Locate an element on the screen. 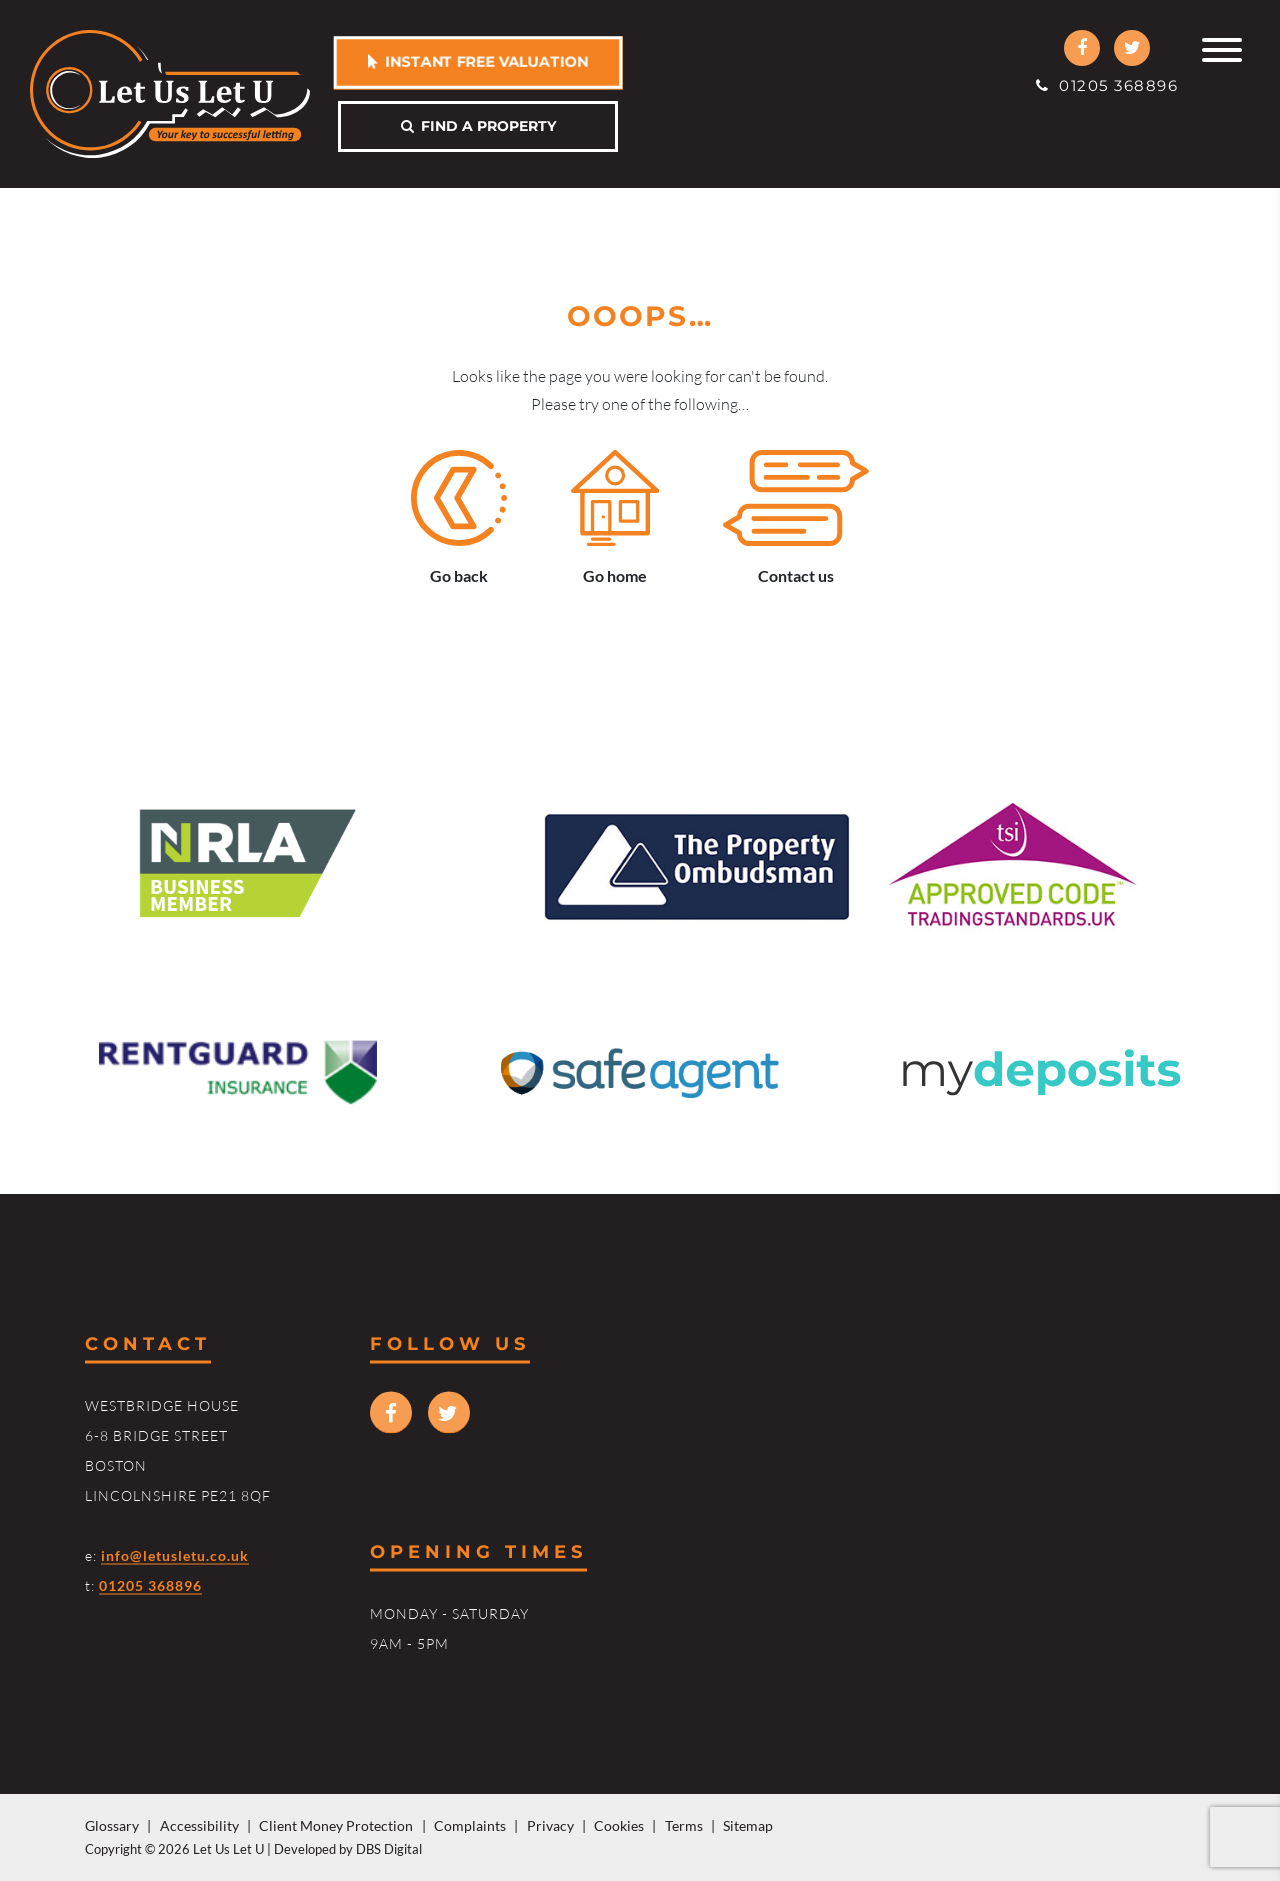  Find a property is located at coordinates (478, 126).